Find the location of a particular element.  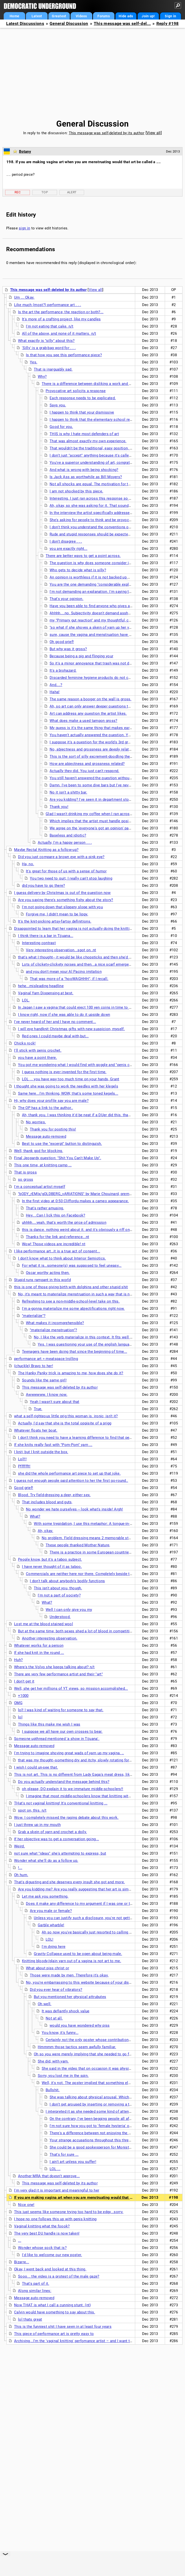

I don't think you understand the conventions of performance art . . . is located at coordinates (107, 527).